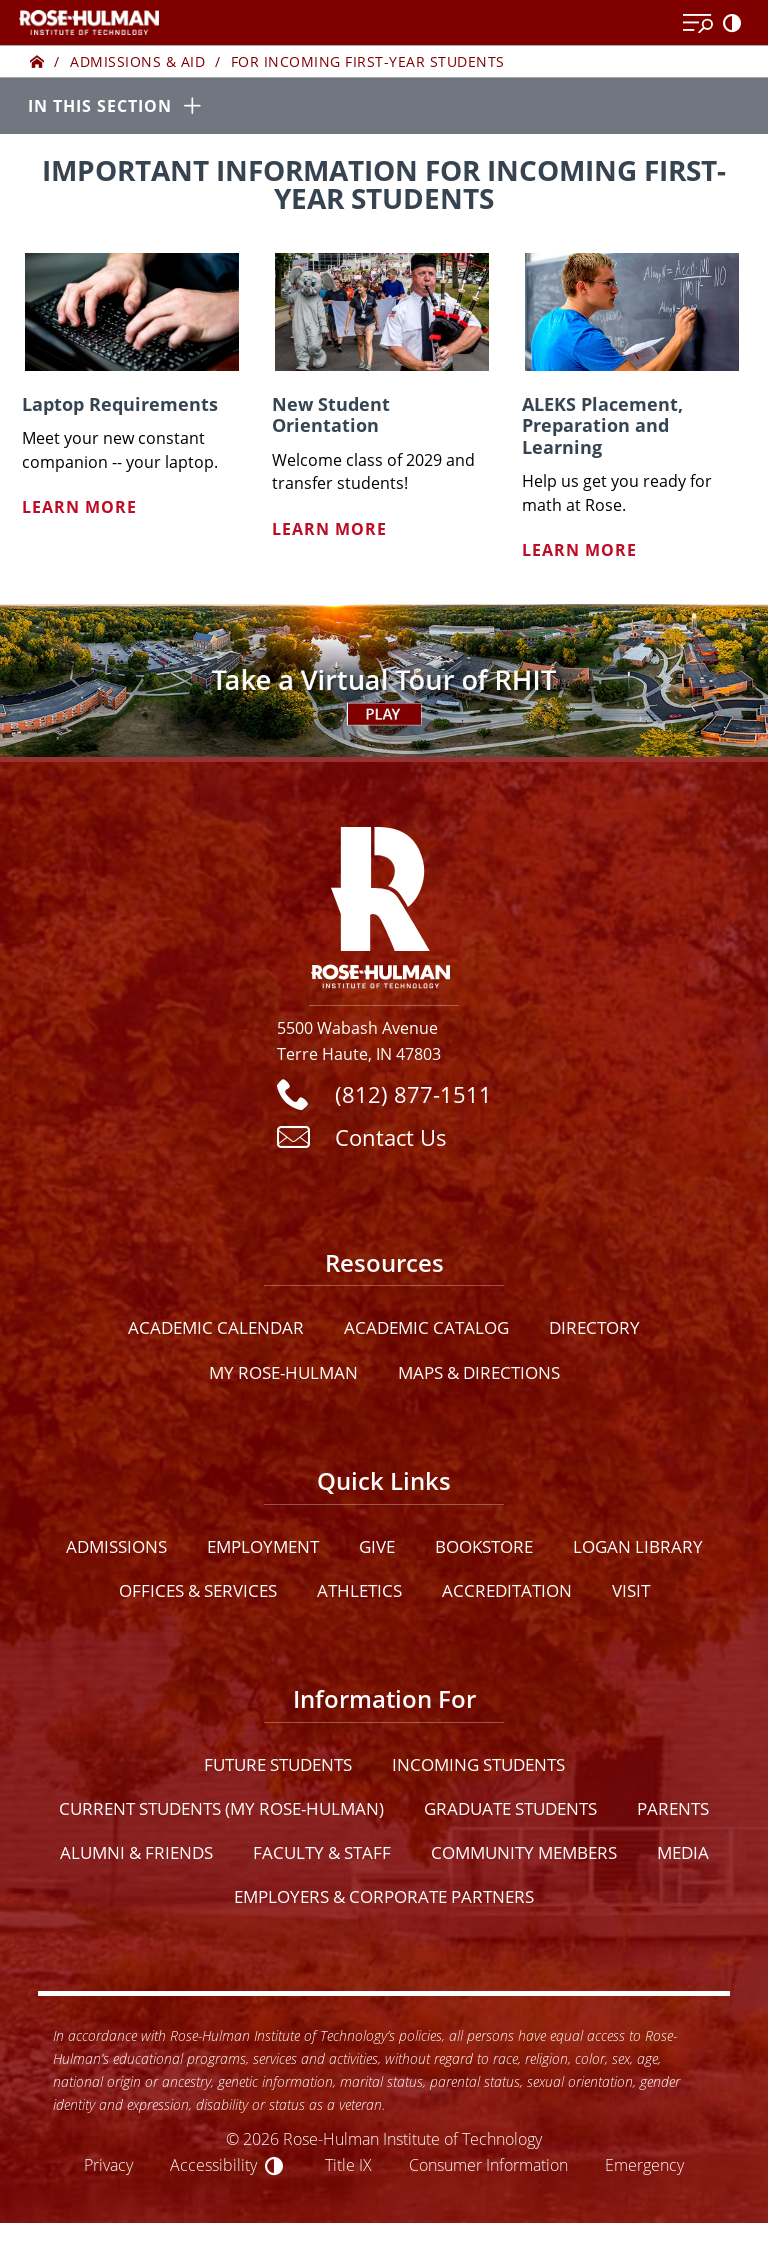 The width and height of the screenshot is (768, 2247). What do you see at coordinates (698, 24) in the screenshot?
I see `[Open Menu]` at bounding box center [698, 24].